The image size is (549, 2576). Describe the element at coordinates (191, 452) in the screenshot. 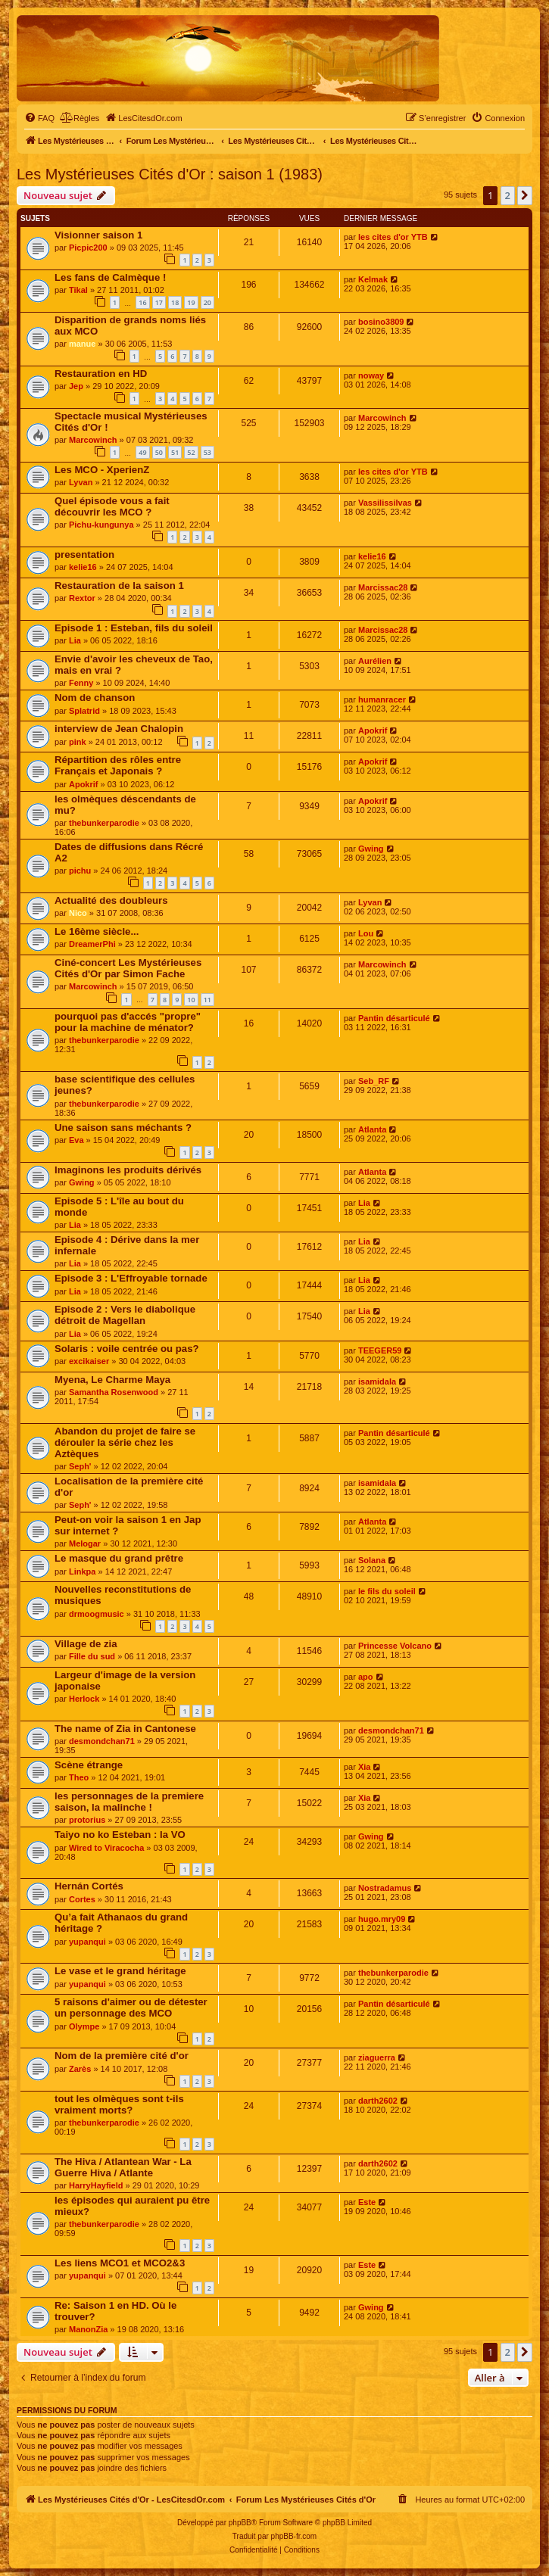

I see `52` at that location.